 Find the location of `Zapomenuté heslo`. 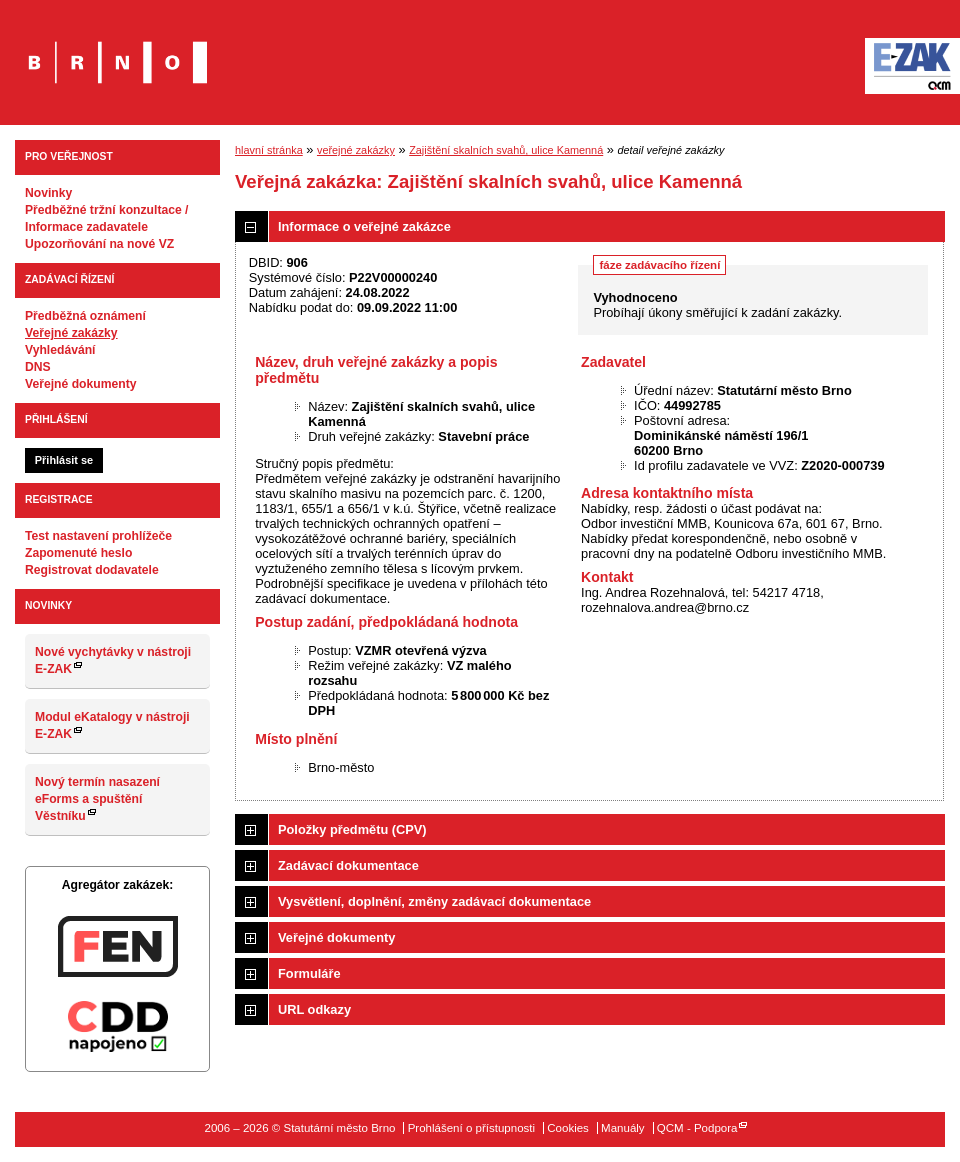

Zapomenuté heslo is located at coordinates (78, 553).